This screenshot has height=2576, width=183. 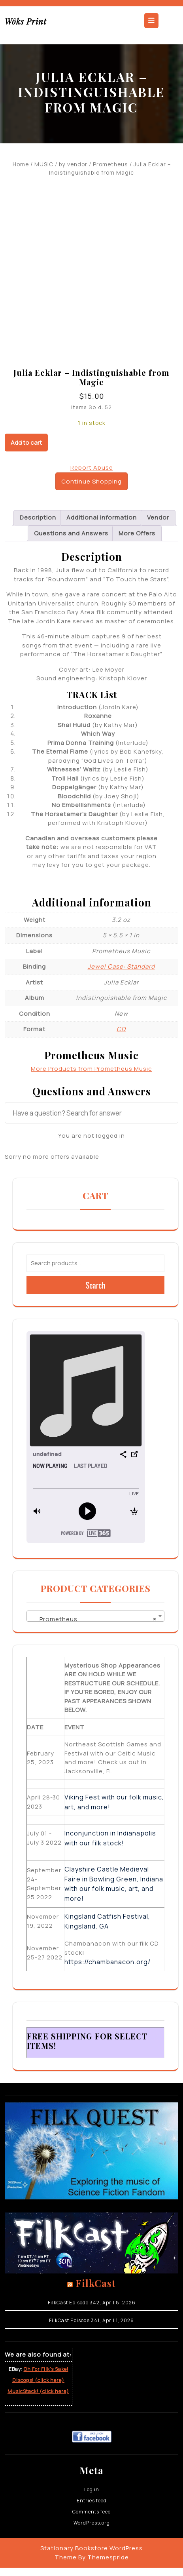 I want to click on by vendor, so click(x=73, y=164).